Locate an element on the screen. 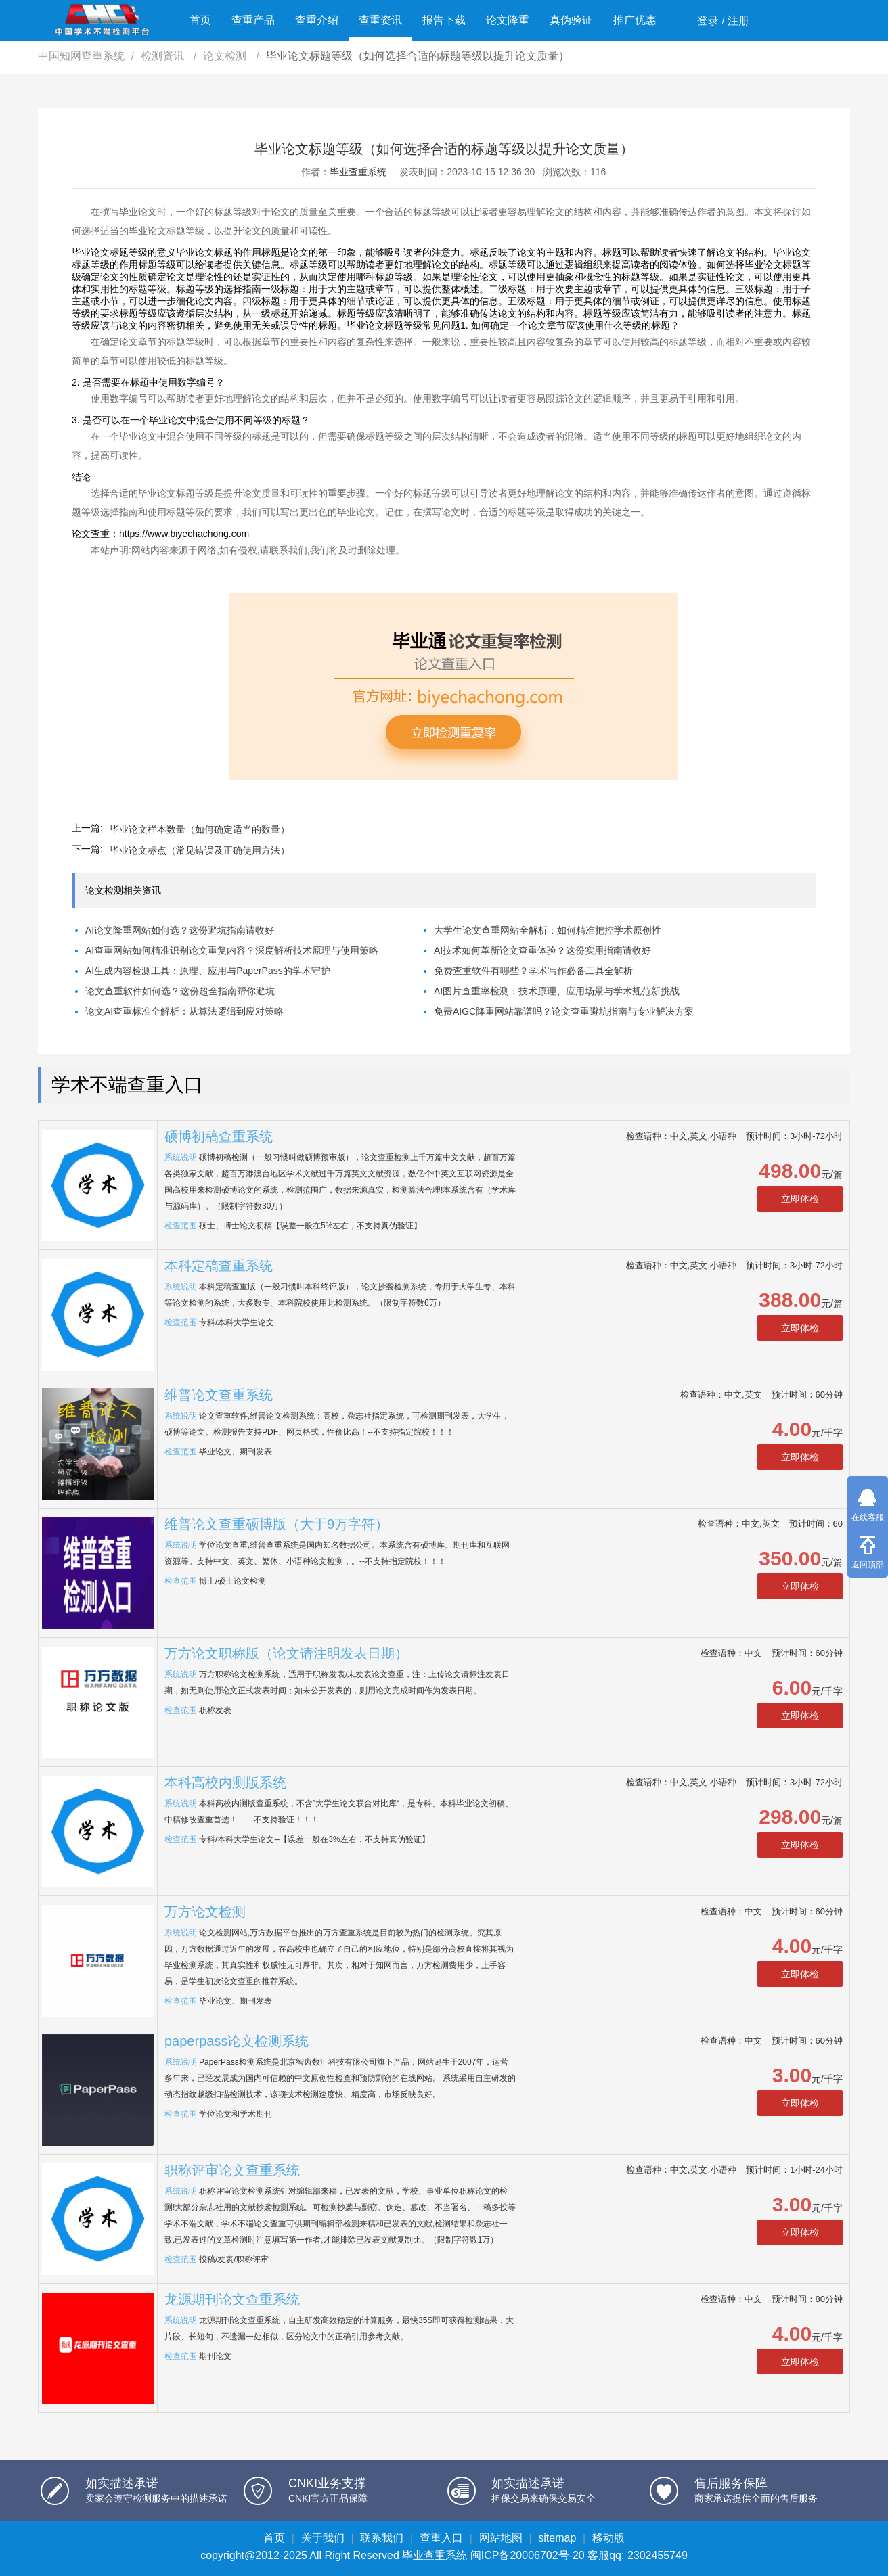 This screenshot has height=2576, width=888. 毕业论文样本数量（如何确定适当的数量） is located at coordinates (200, 829).